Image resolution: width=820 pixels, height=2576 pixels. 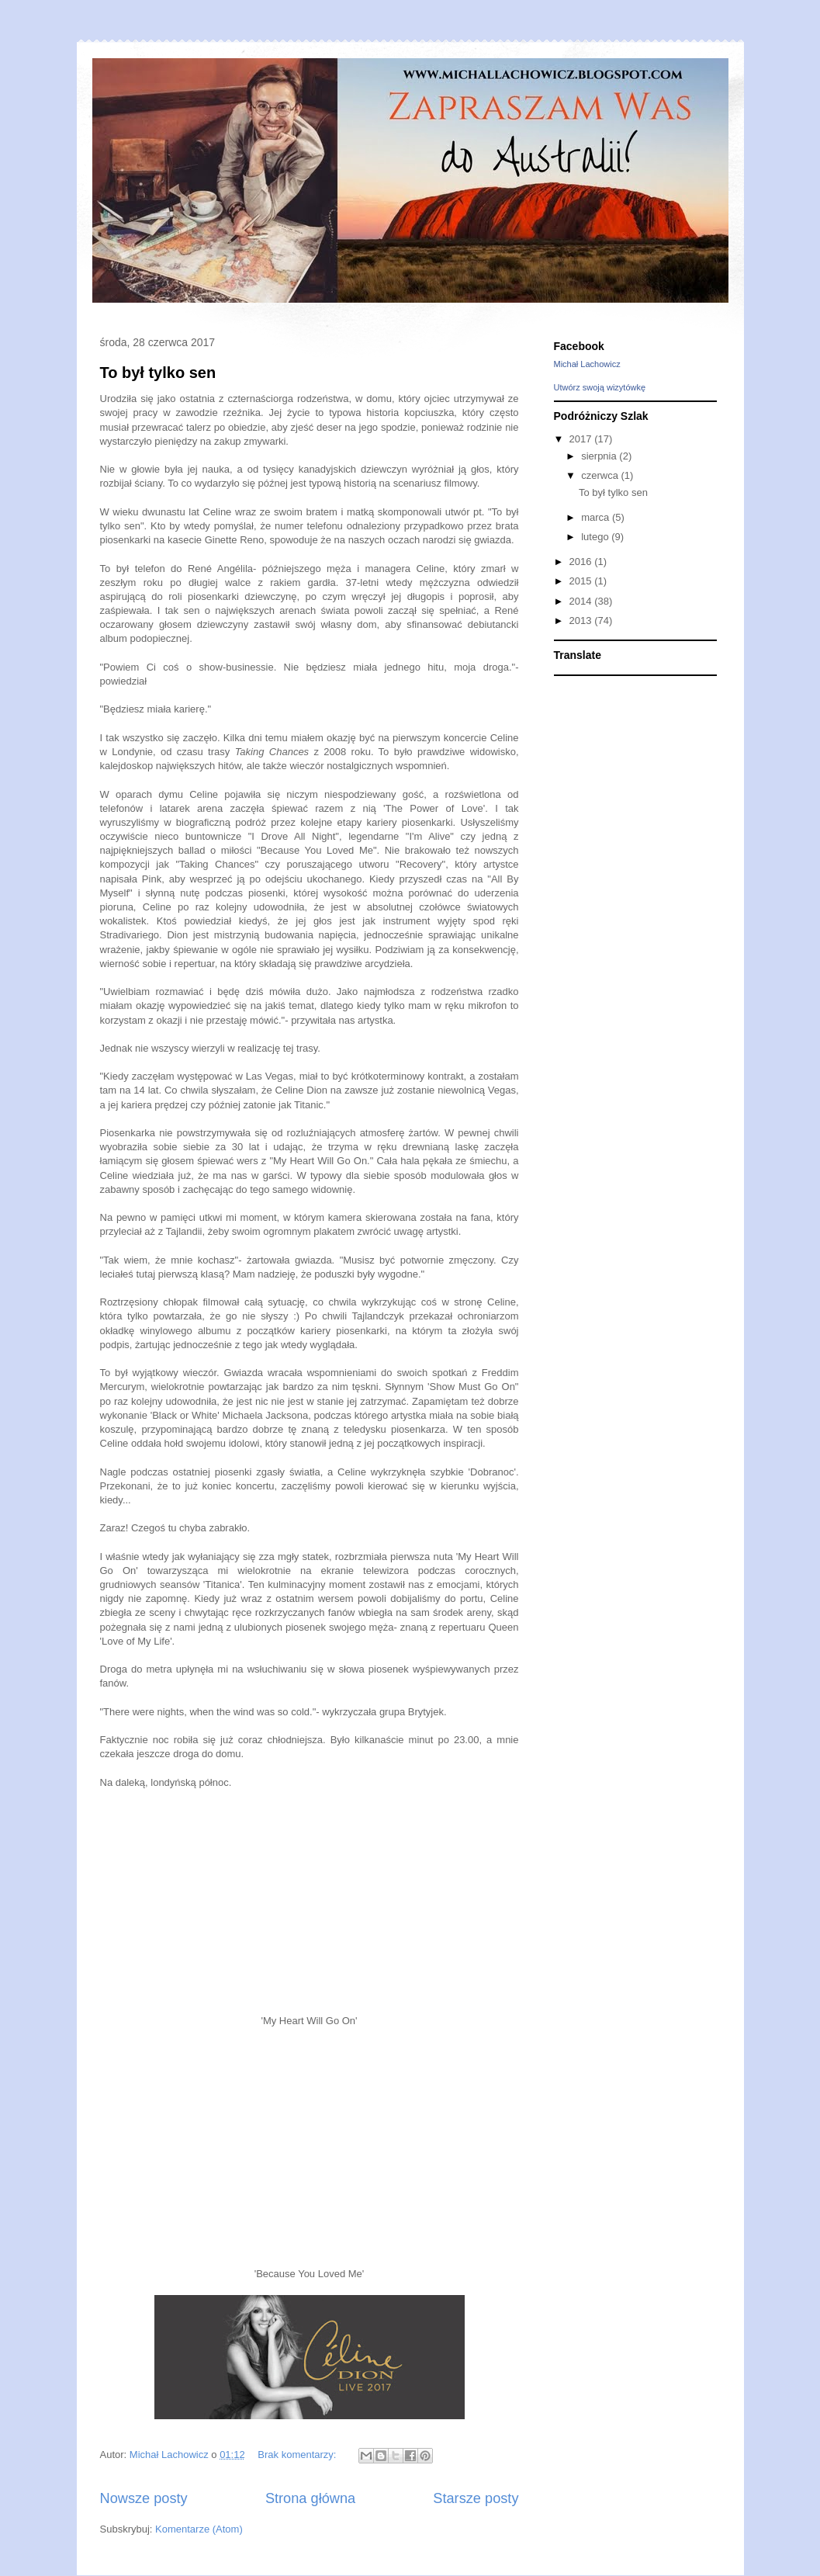 I want to click on Starsze posty, so click(x=475, y=2498).